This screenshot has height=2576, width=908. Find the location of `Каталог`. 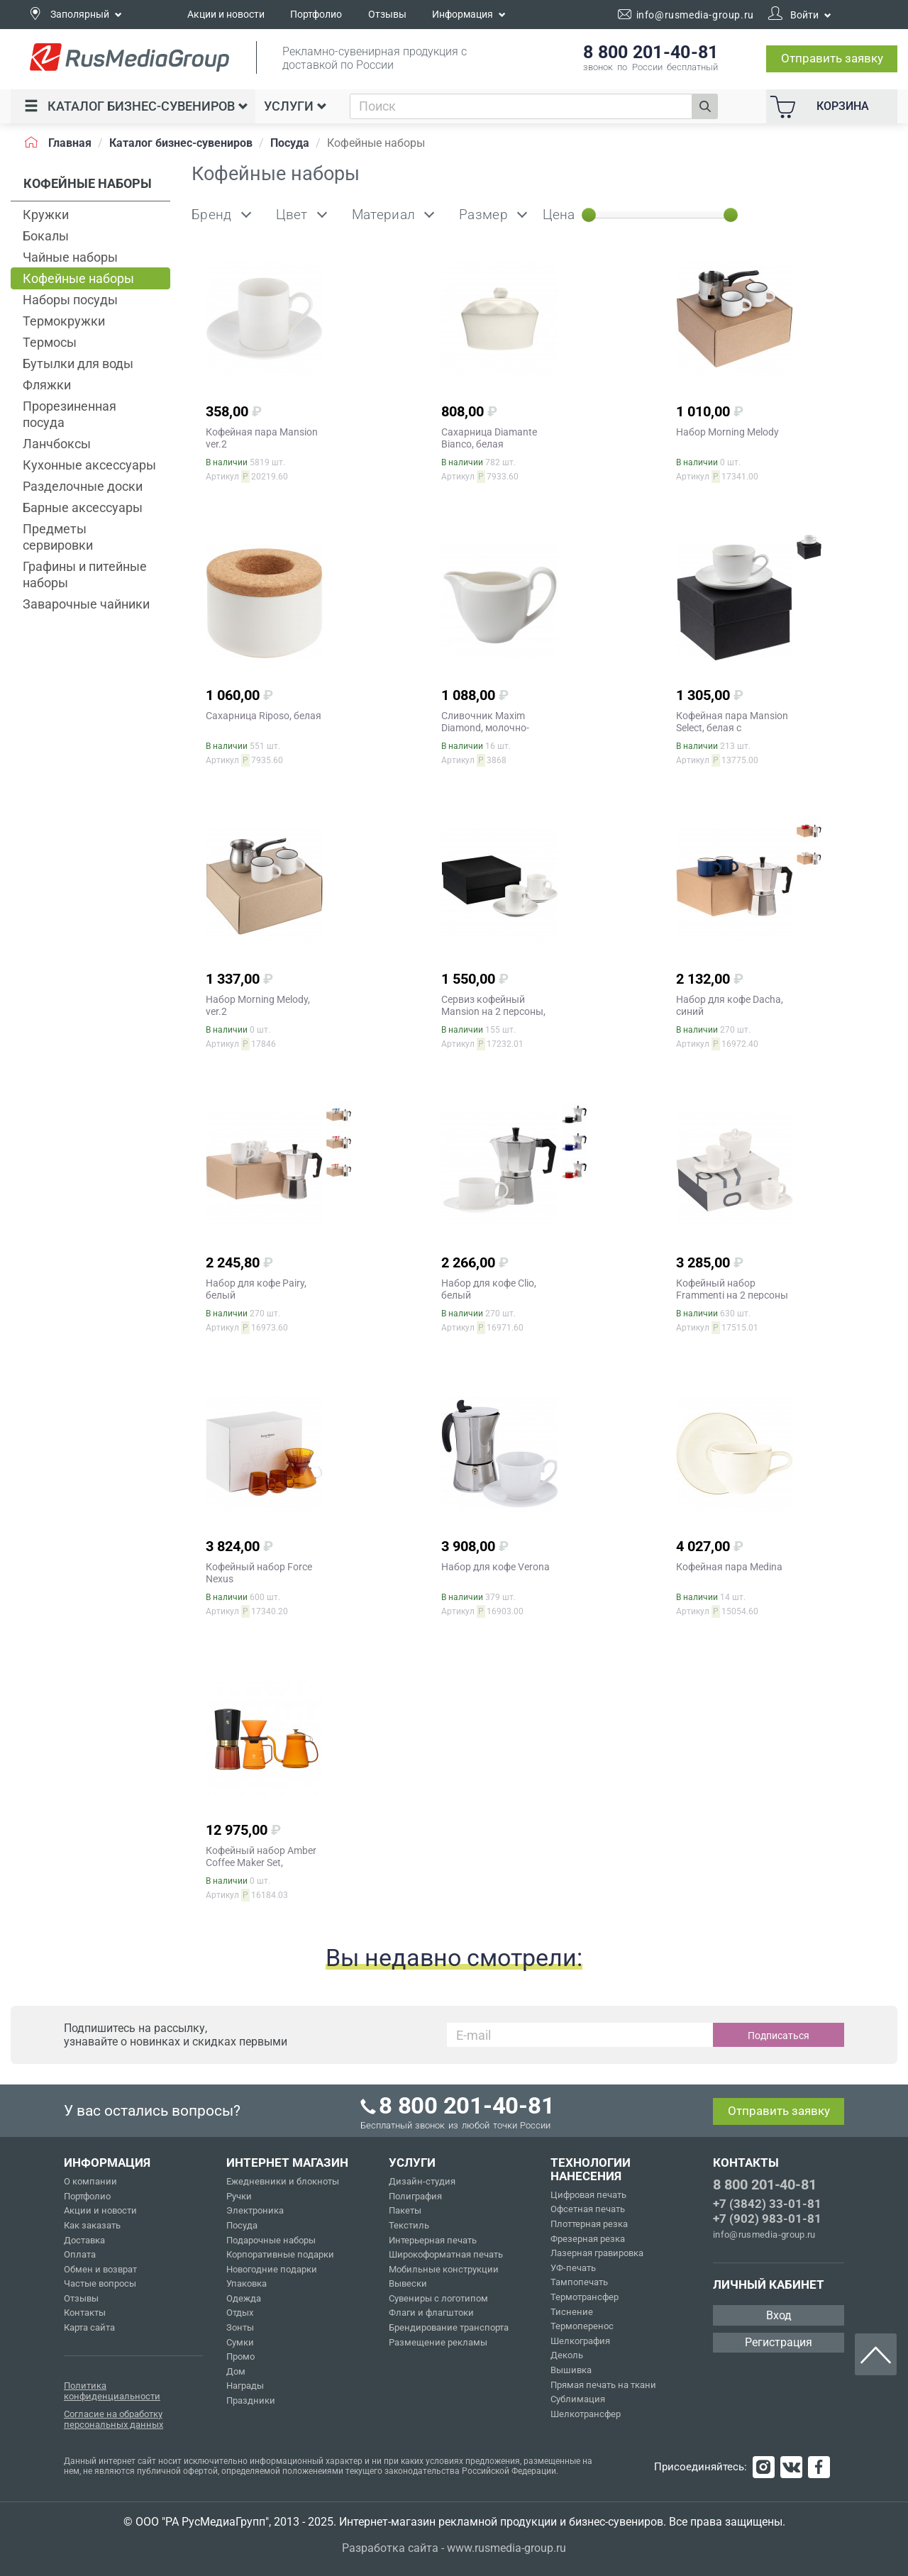

Каталог is located at coordinates (136, 106).